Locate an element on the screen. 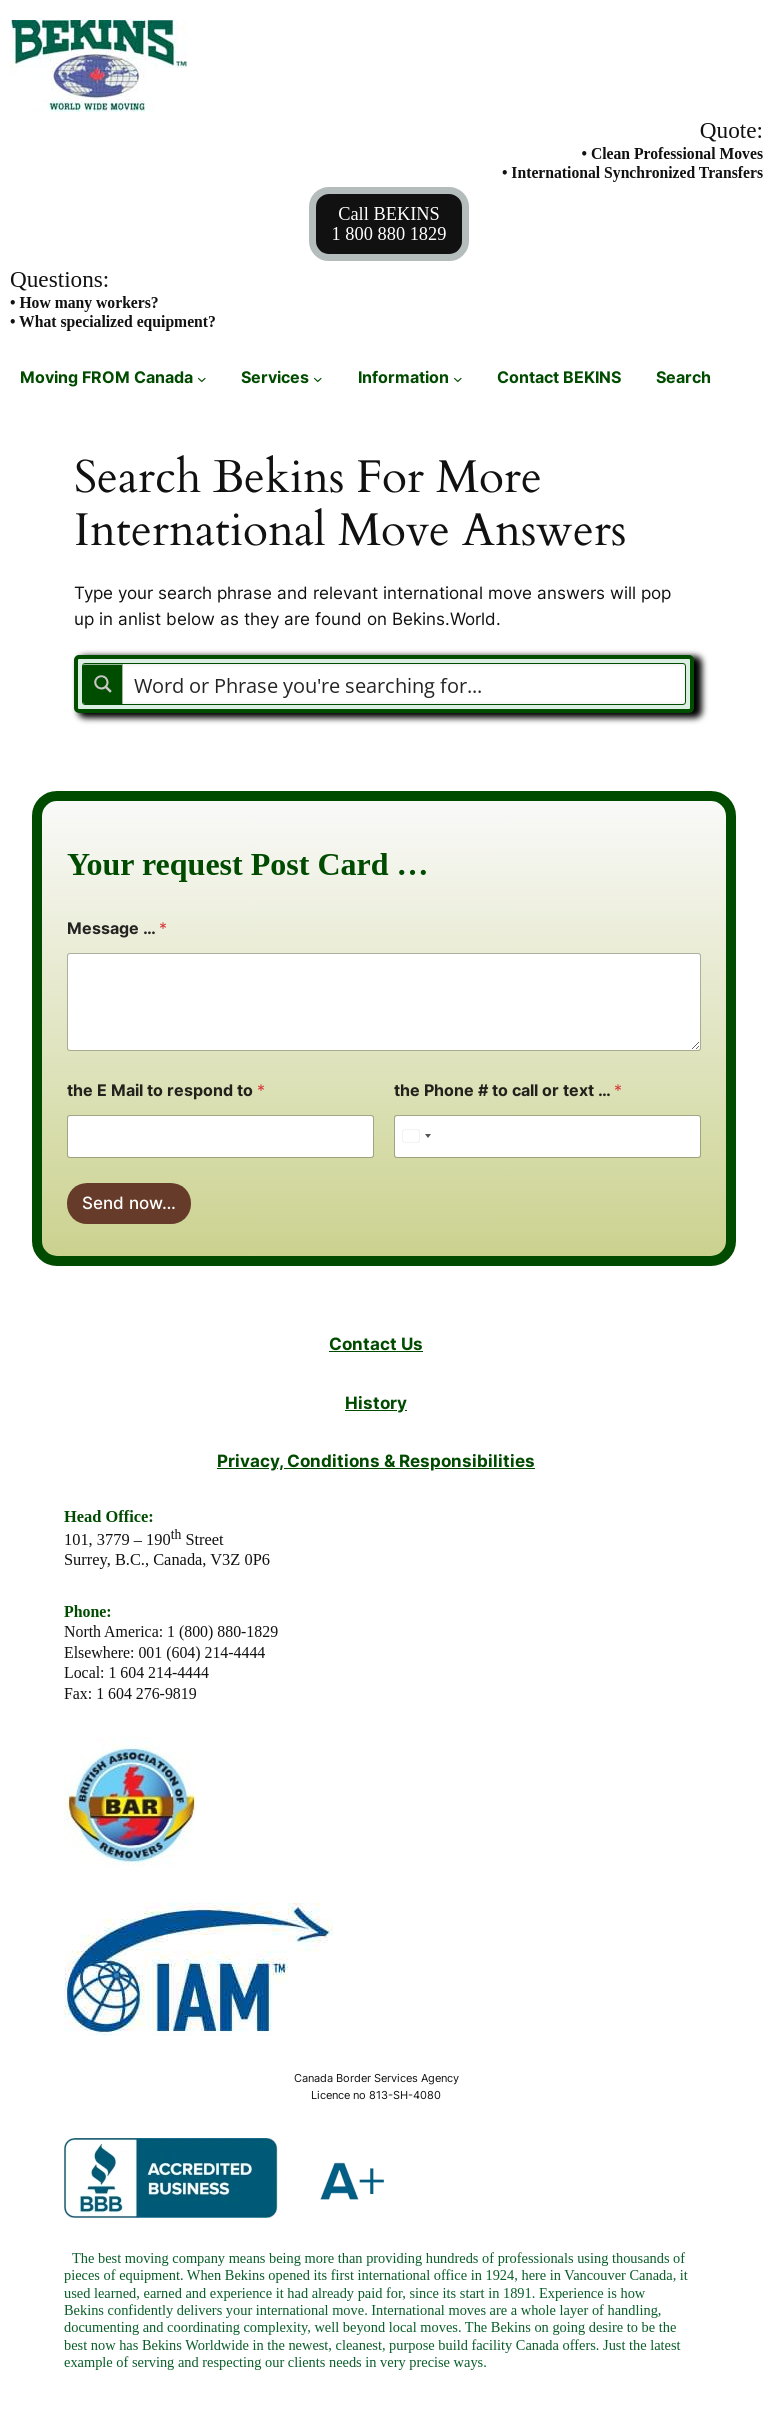  [Services submenu] is located at coordinates (318, 378).